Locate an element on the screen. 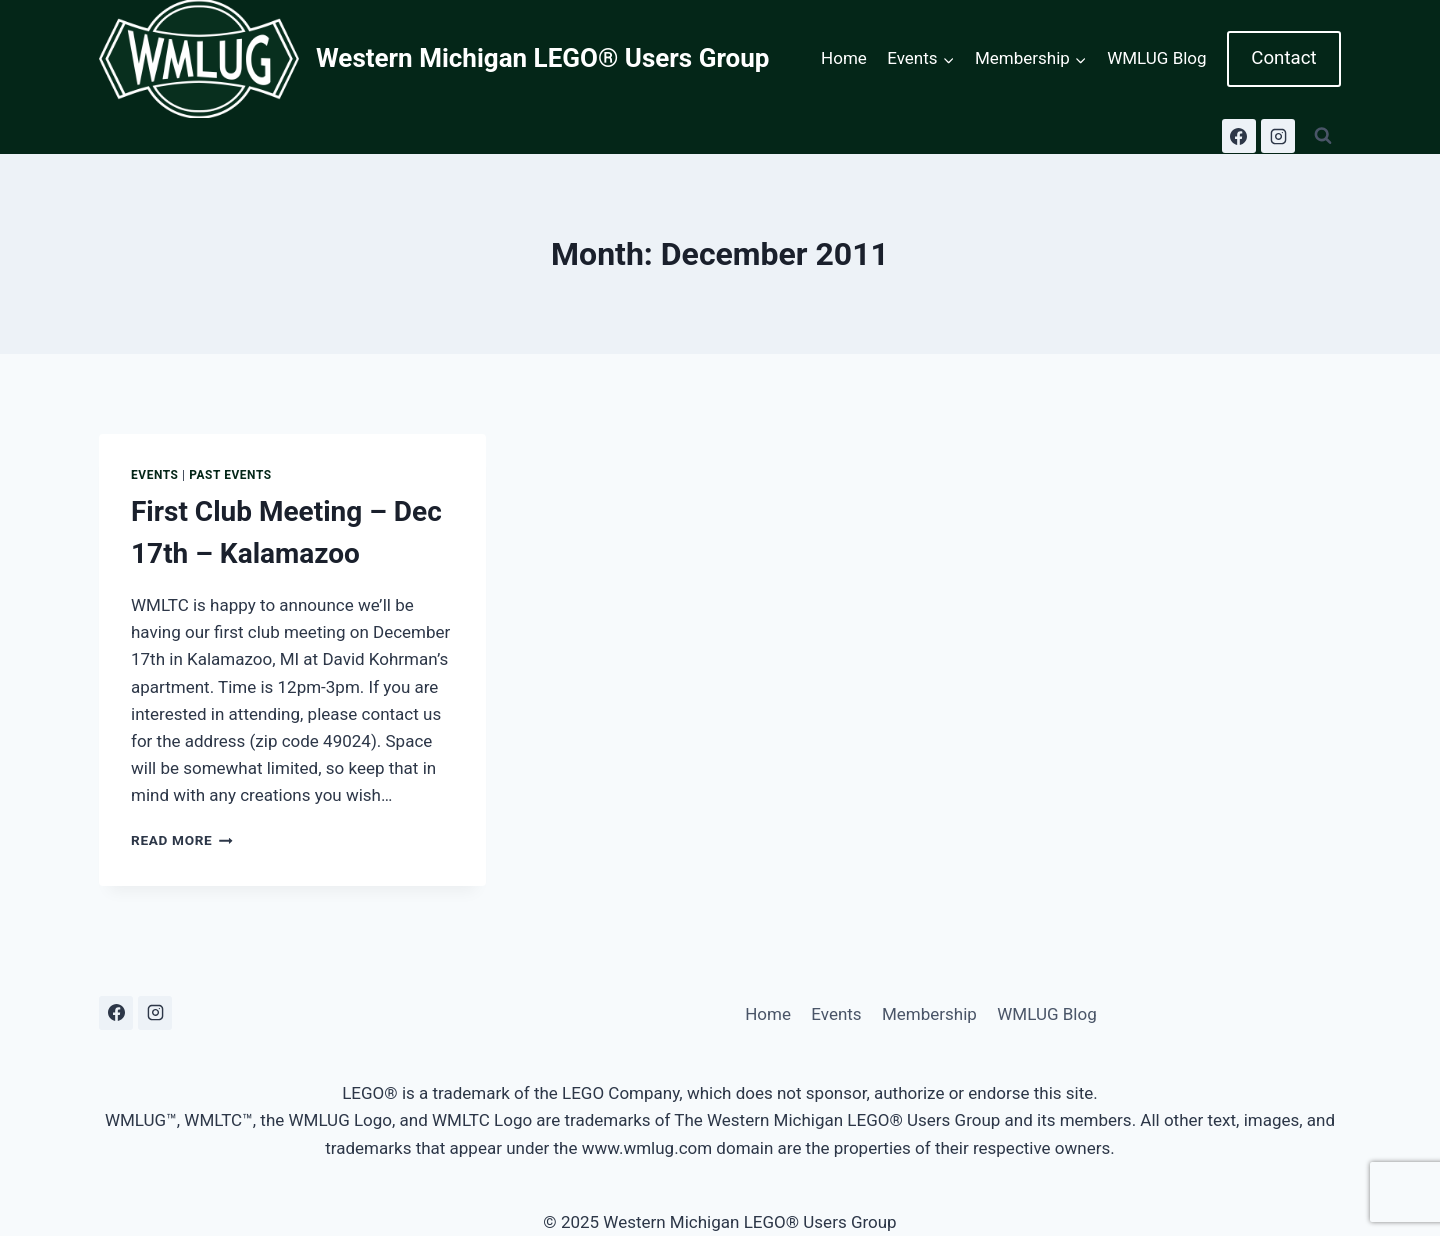 The height and width of the screenshot is (1236, 1440). Contact is located at coordinates (1283, 58).